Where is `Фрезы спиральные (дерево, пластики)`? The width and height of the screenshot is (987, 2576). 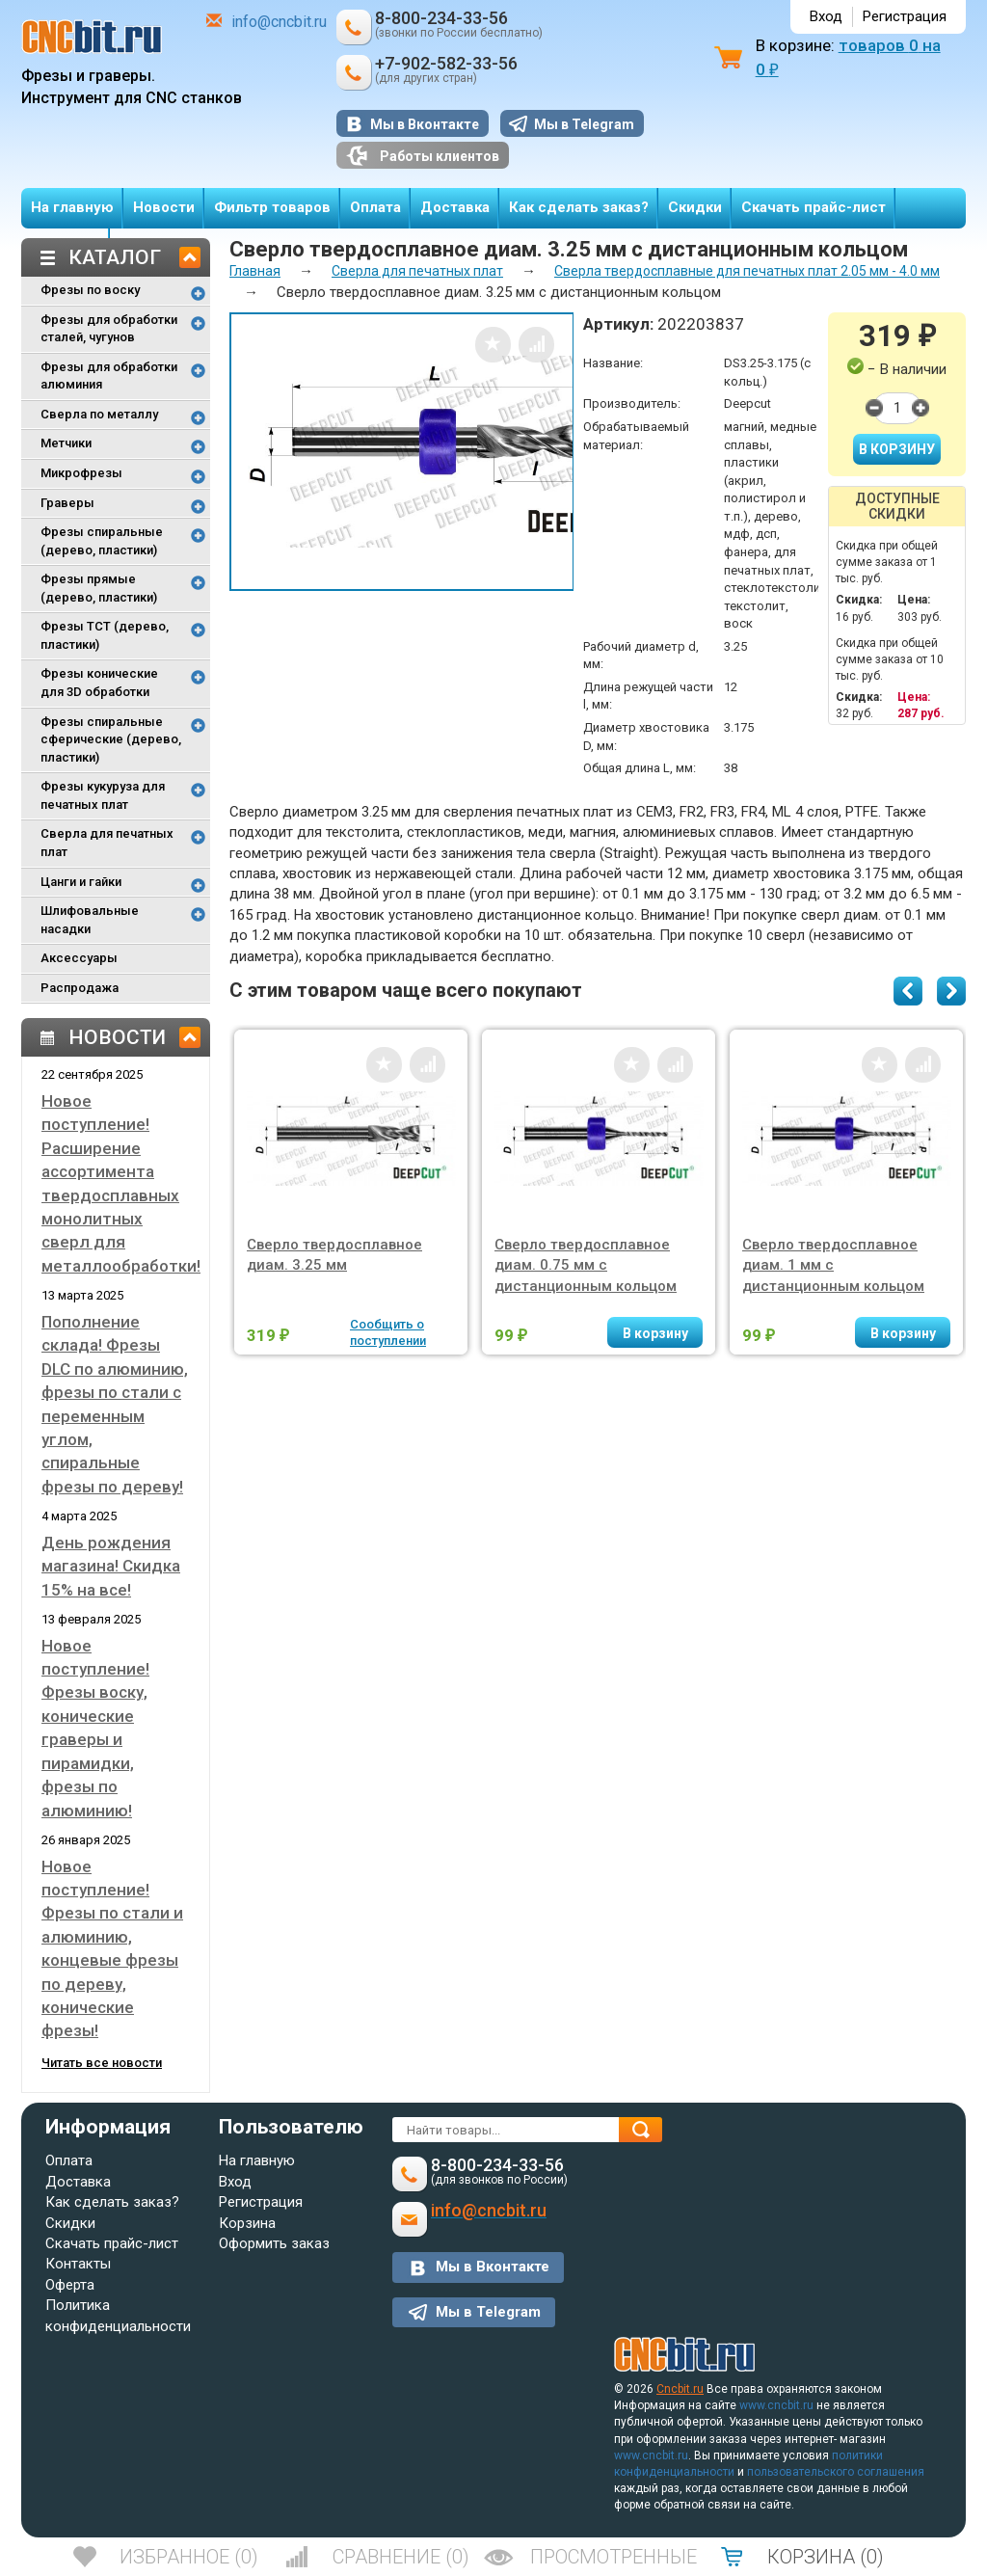 Фрезы спиральные (дерево, пластики) is located at coordinates (101, 540).